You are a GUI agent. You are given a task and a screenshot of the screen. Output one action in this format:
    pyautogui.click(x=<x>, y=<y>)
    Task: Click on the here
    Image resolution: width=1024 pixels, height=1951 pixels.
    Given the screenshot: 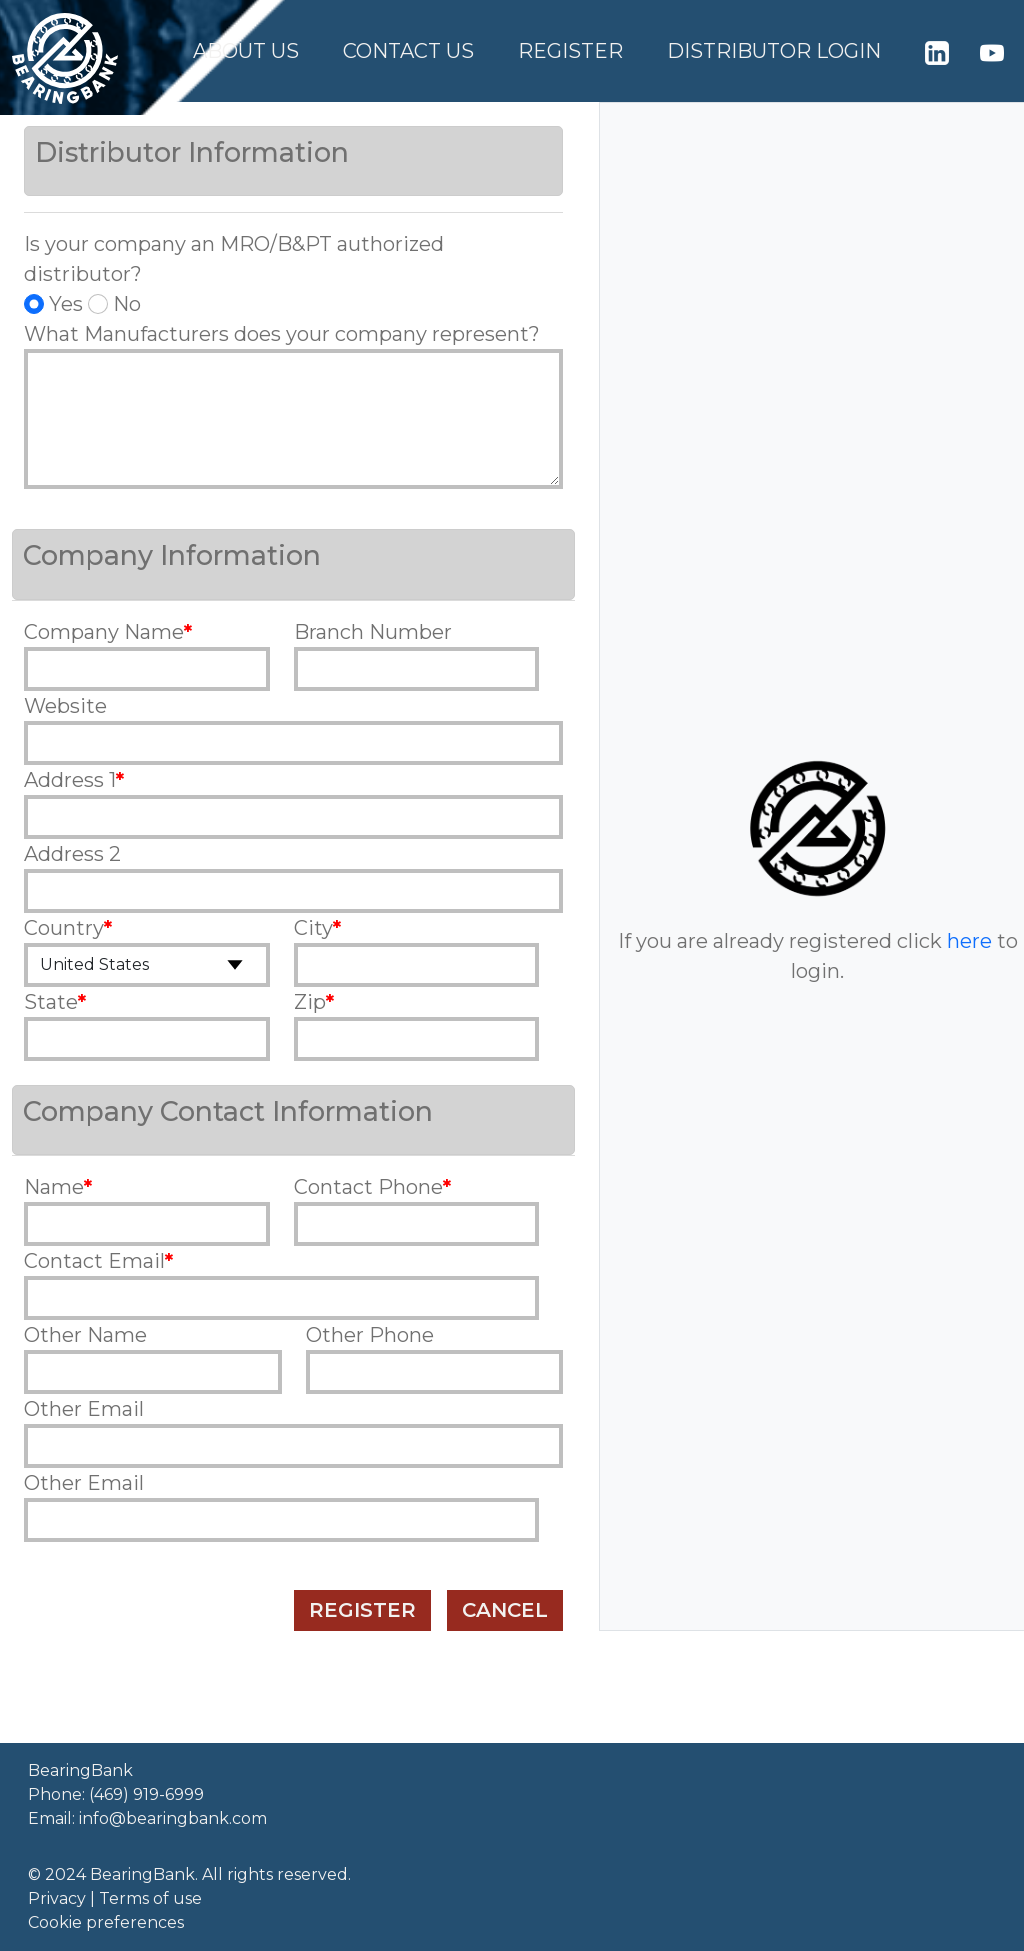 What is the action you would take?
    pyautogui.click(x=969, y=941)
    